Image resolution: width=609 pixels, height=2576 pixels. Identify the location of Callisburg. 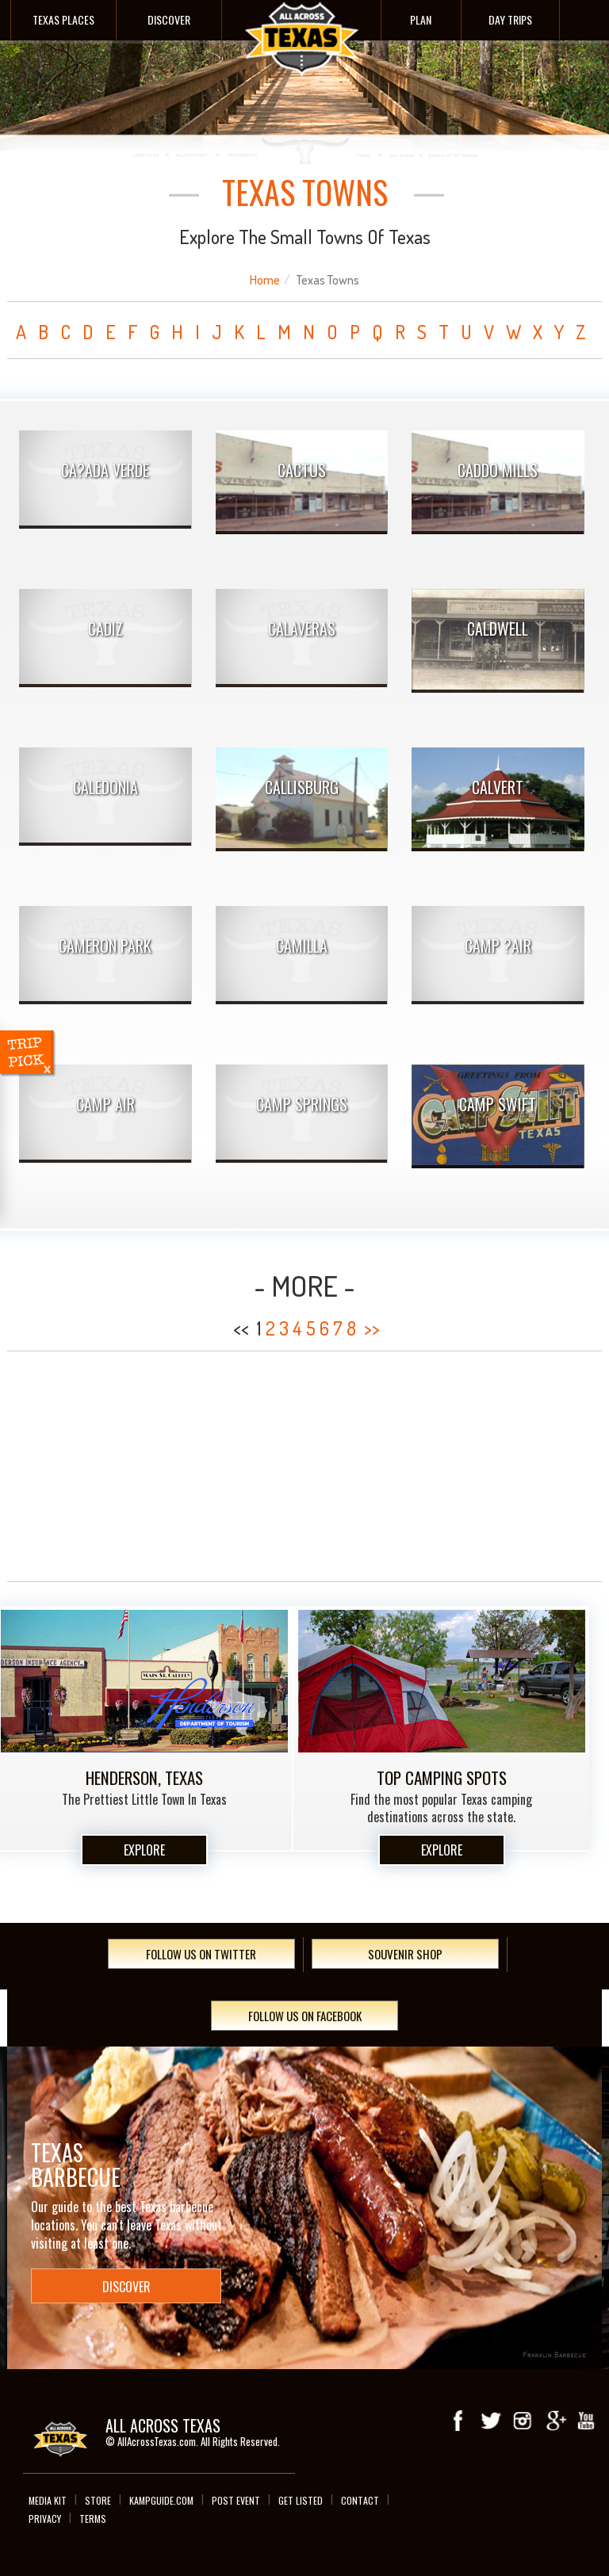
(302, 787).